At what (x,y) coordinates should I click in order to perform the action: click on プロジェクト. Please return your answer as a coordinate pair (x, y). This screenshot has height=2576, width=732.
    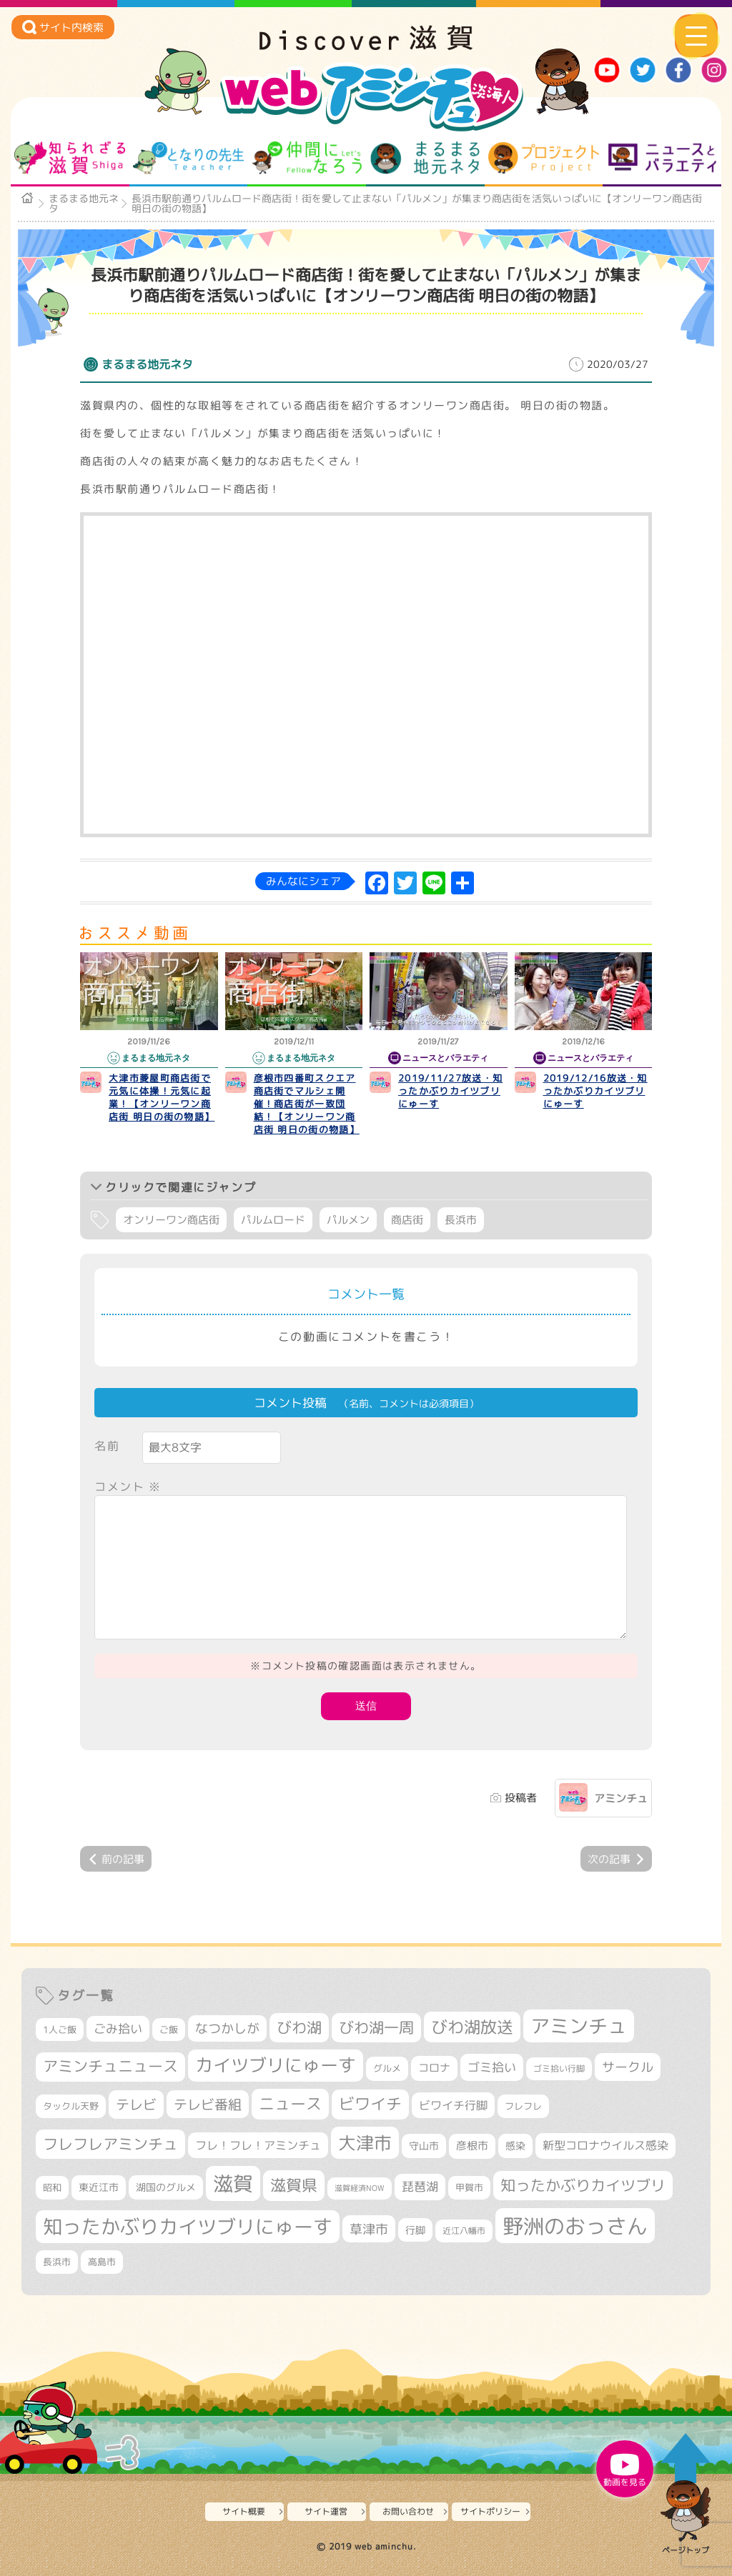
    Looking at the image, I should click on (543, 158).